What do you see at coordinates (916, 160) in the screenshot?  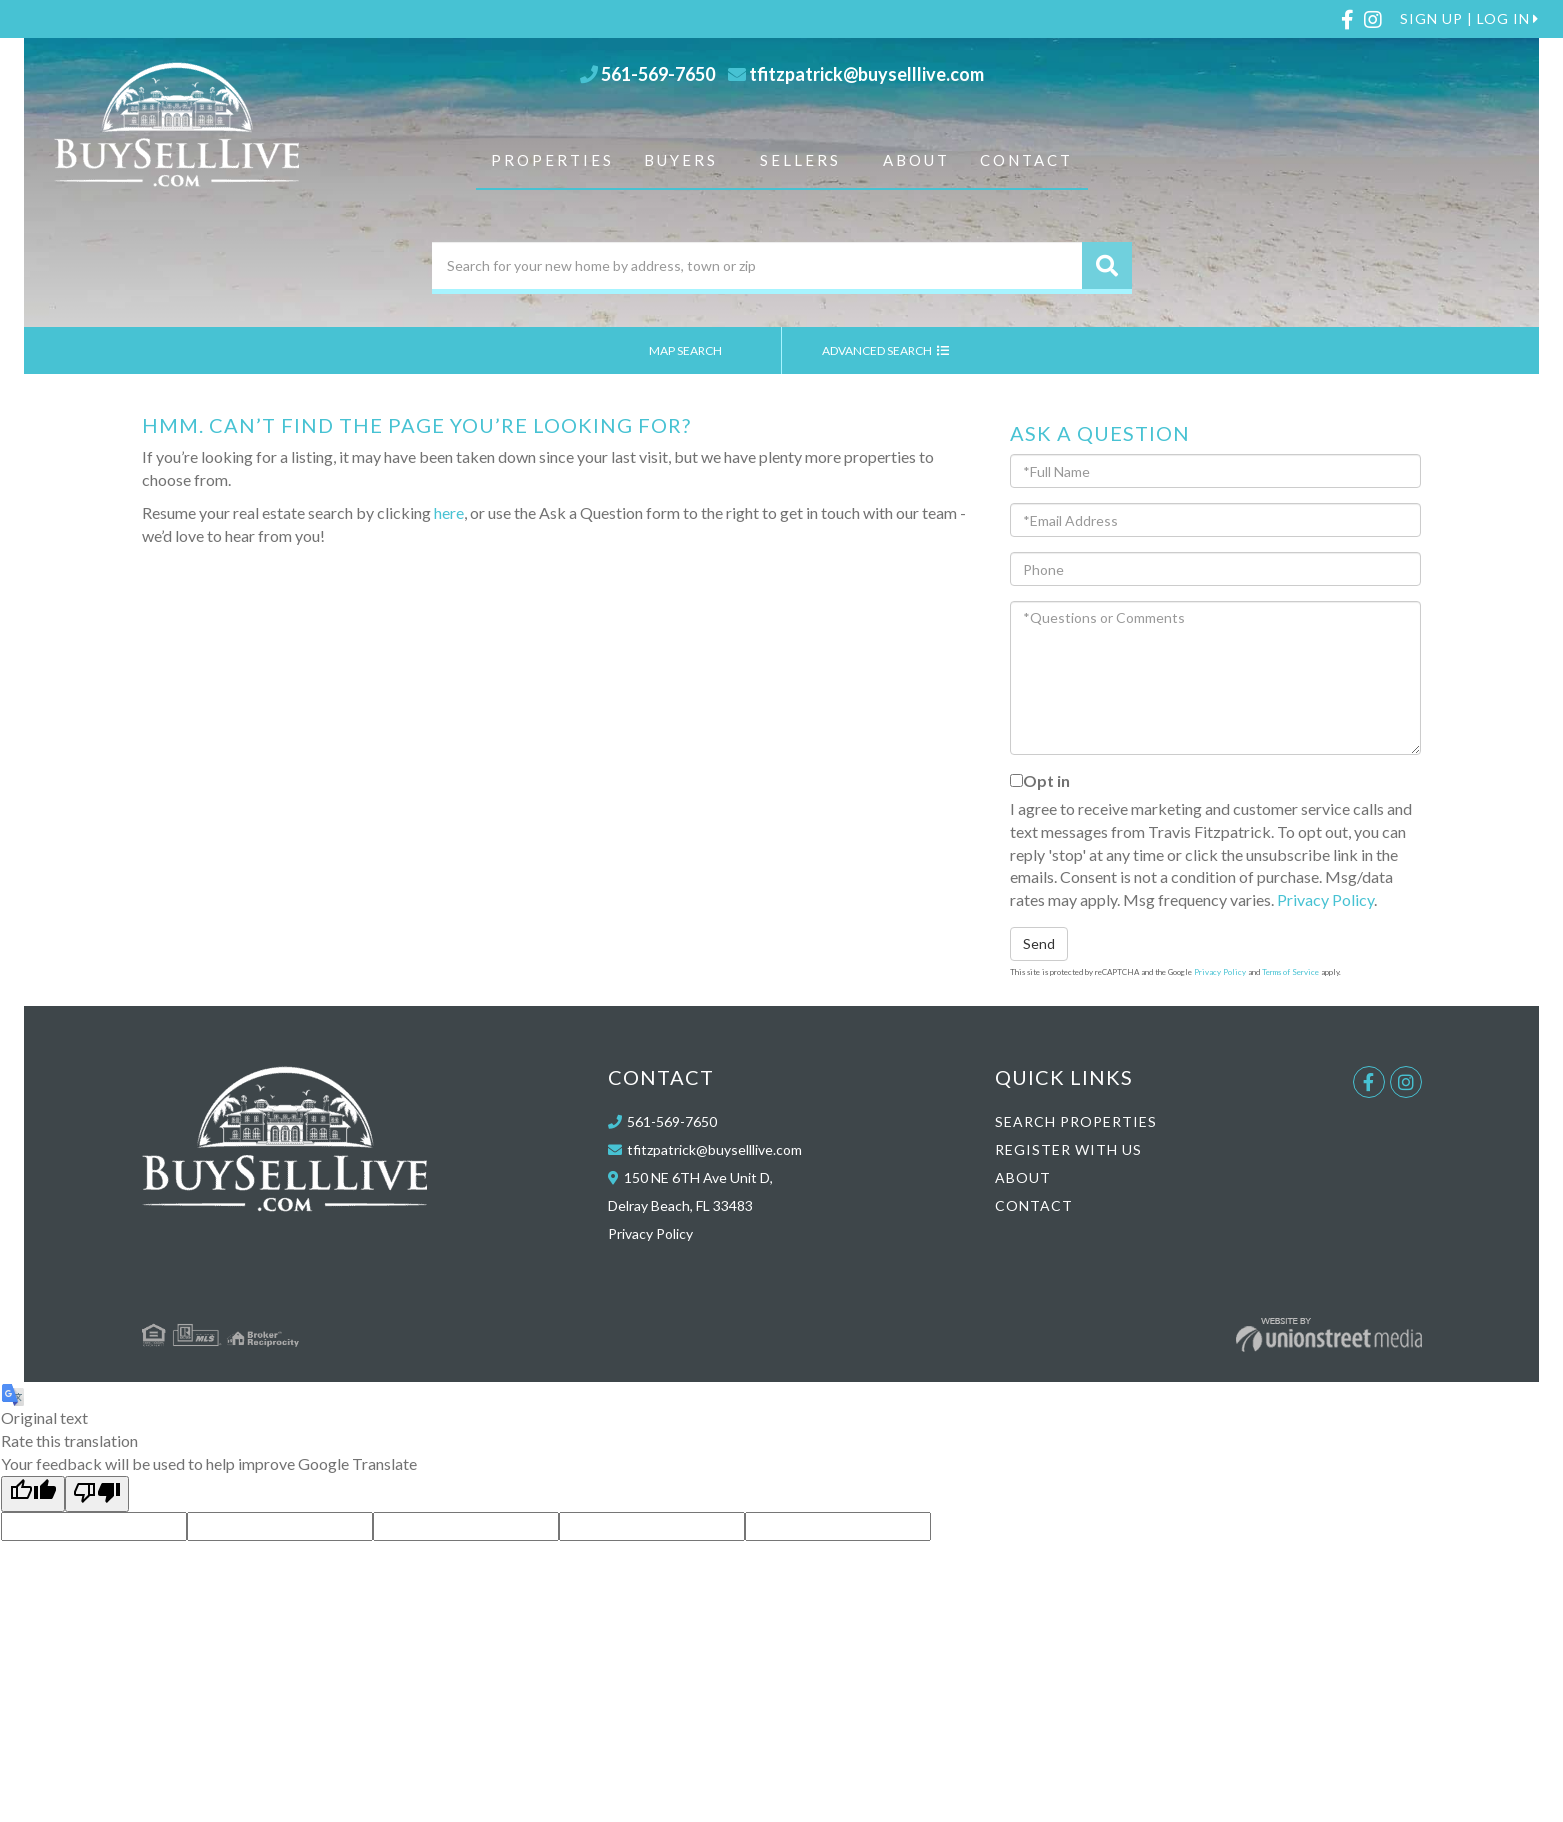 I see `About [menuitem]` at bounding box center [916, 160].